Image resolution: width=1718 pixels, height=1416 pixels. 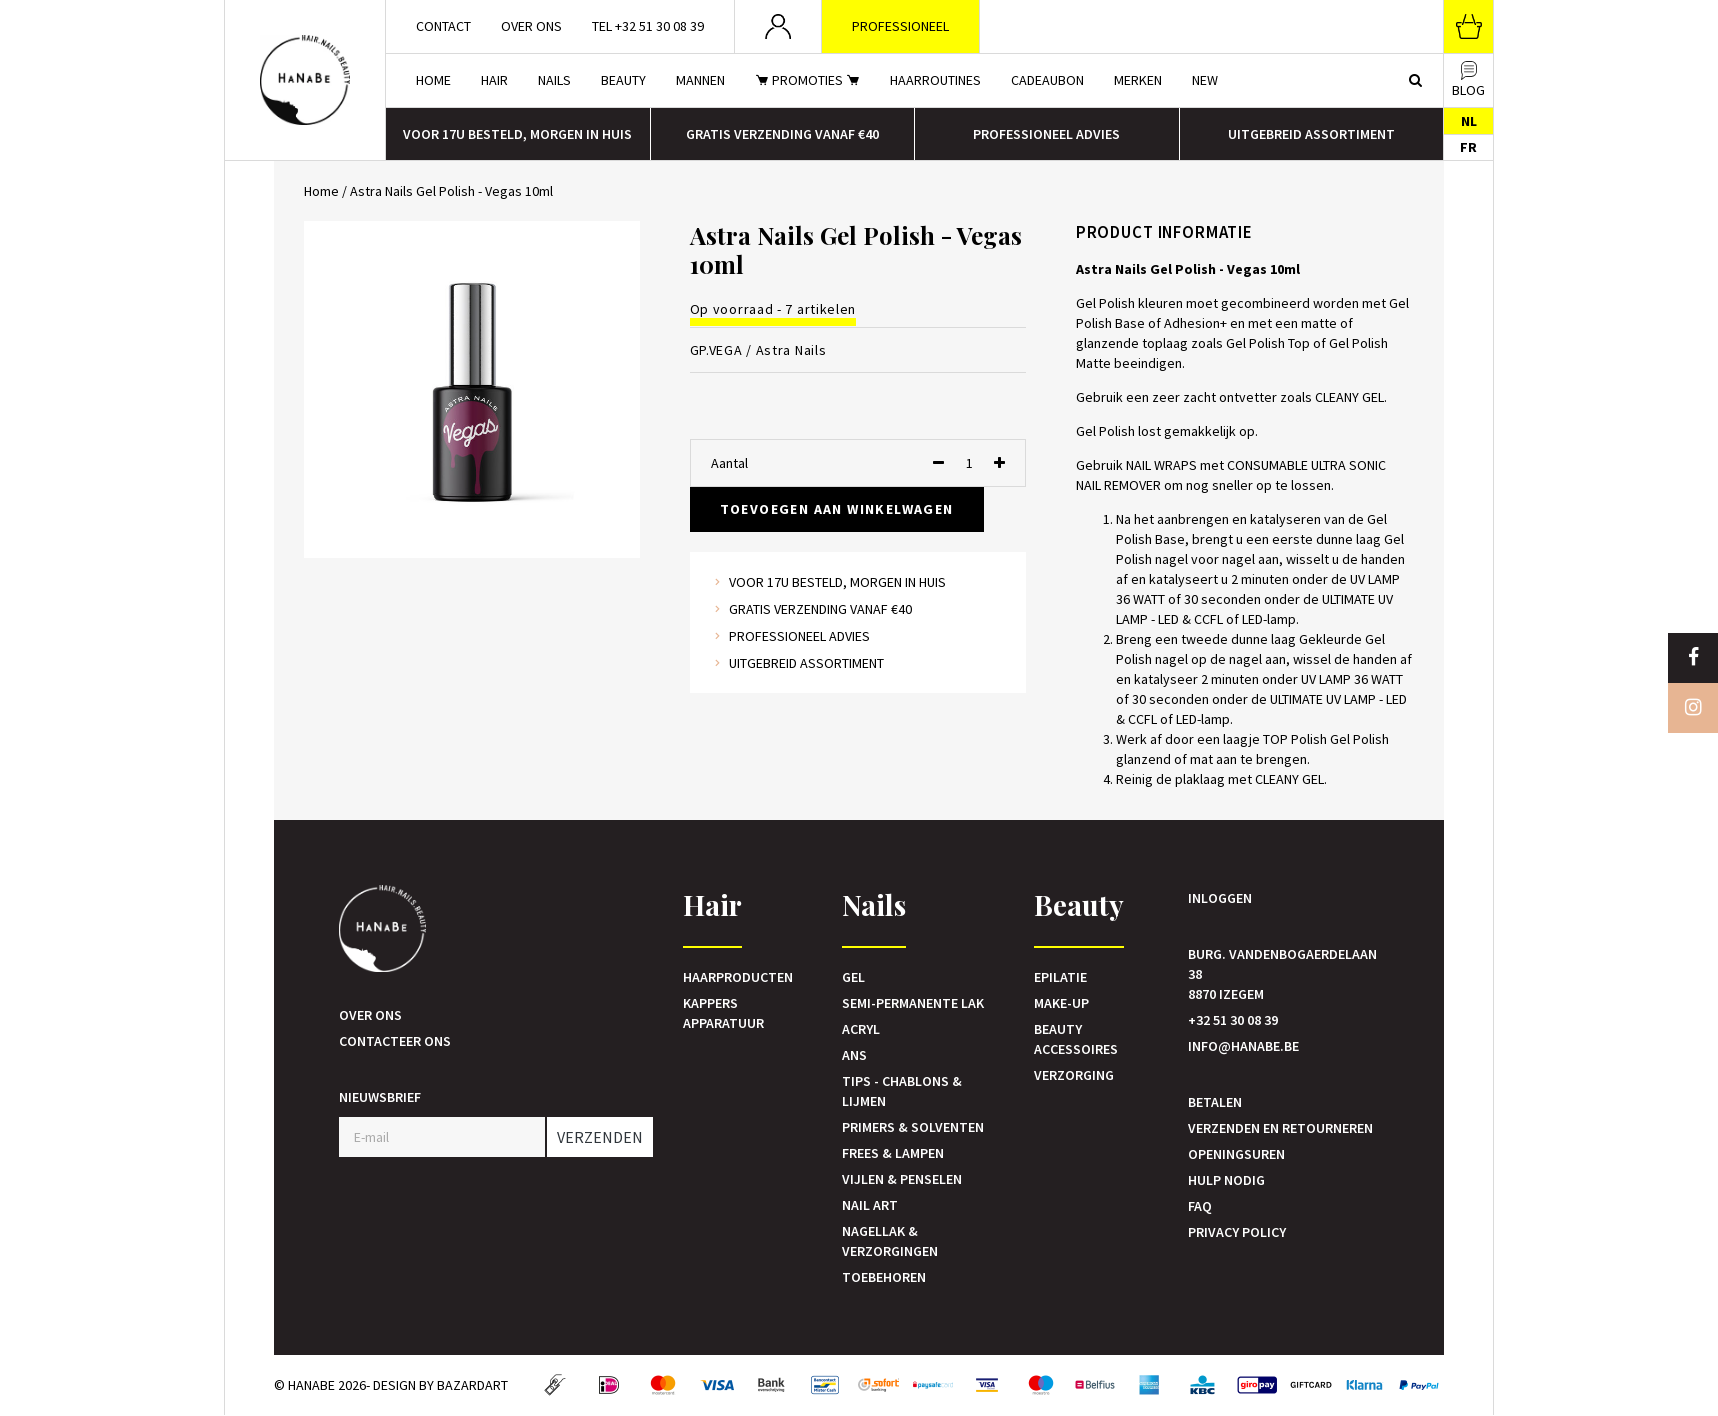 What do you see at coordinates (700, 80) in the screenshot?
I see `Mannen` at bounding box center [700, 80].